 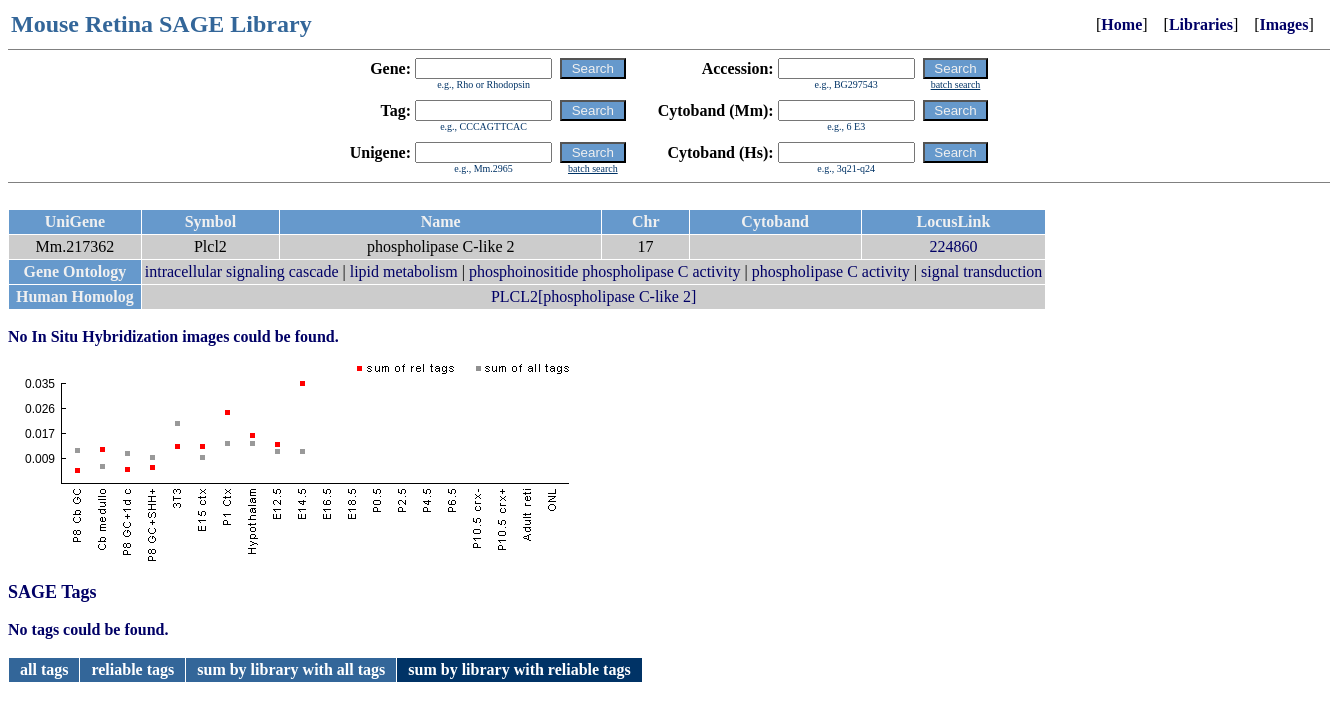 What do you see at coordinates (981, 271) in the screenshot?
I see `signal transduction` at bounding box center [981, 271].